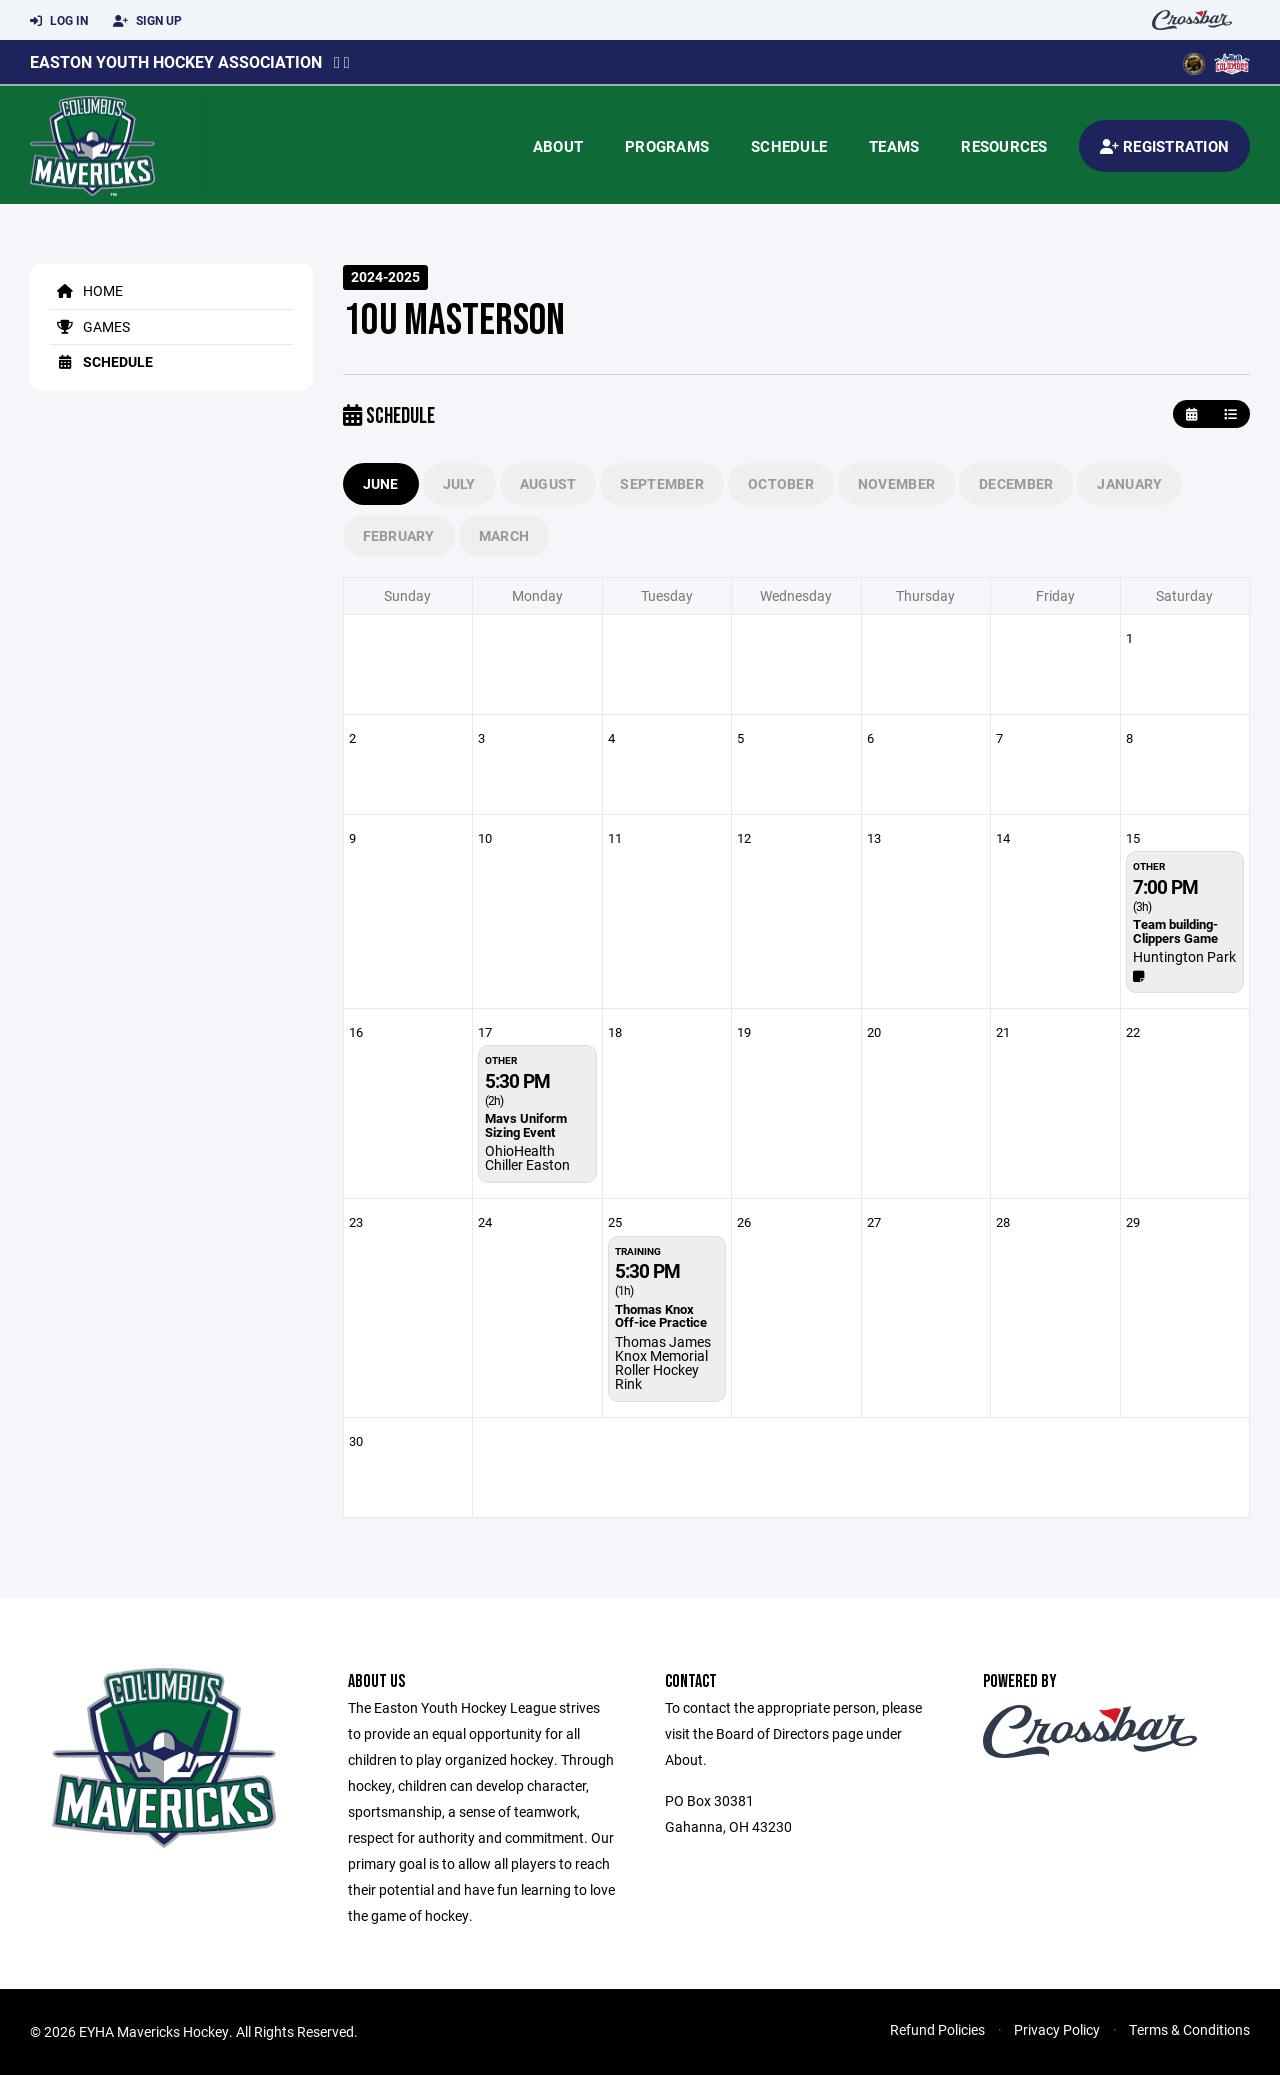 This screenshot has height=2075, width=1280. What do you see at coordinates (548, 483) in the screenshot?
I see `August` at bounding box center [548, 483].